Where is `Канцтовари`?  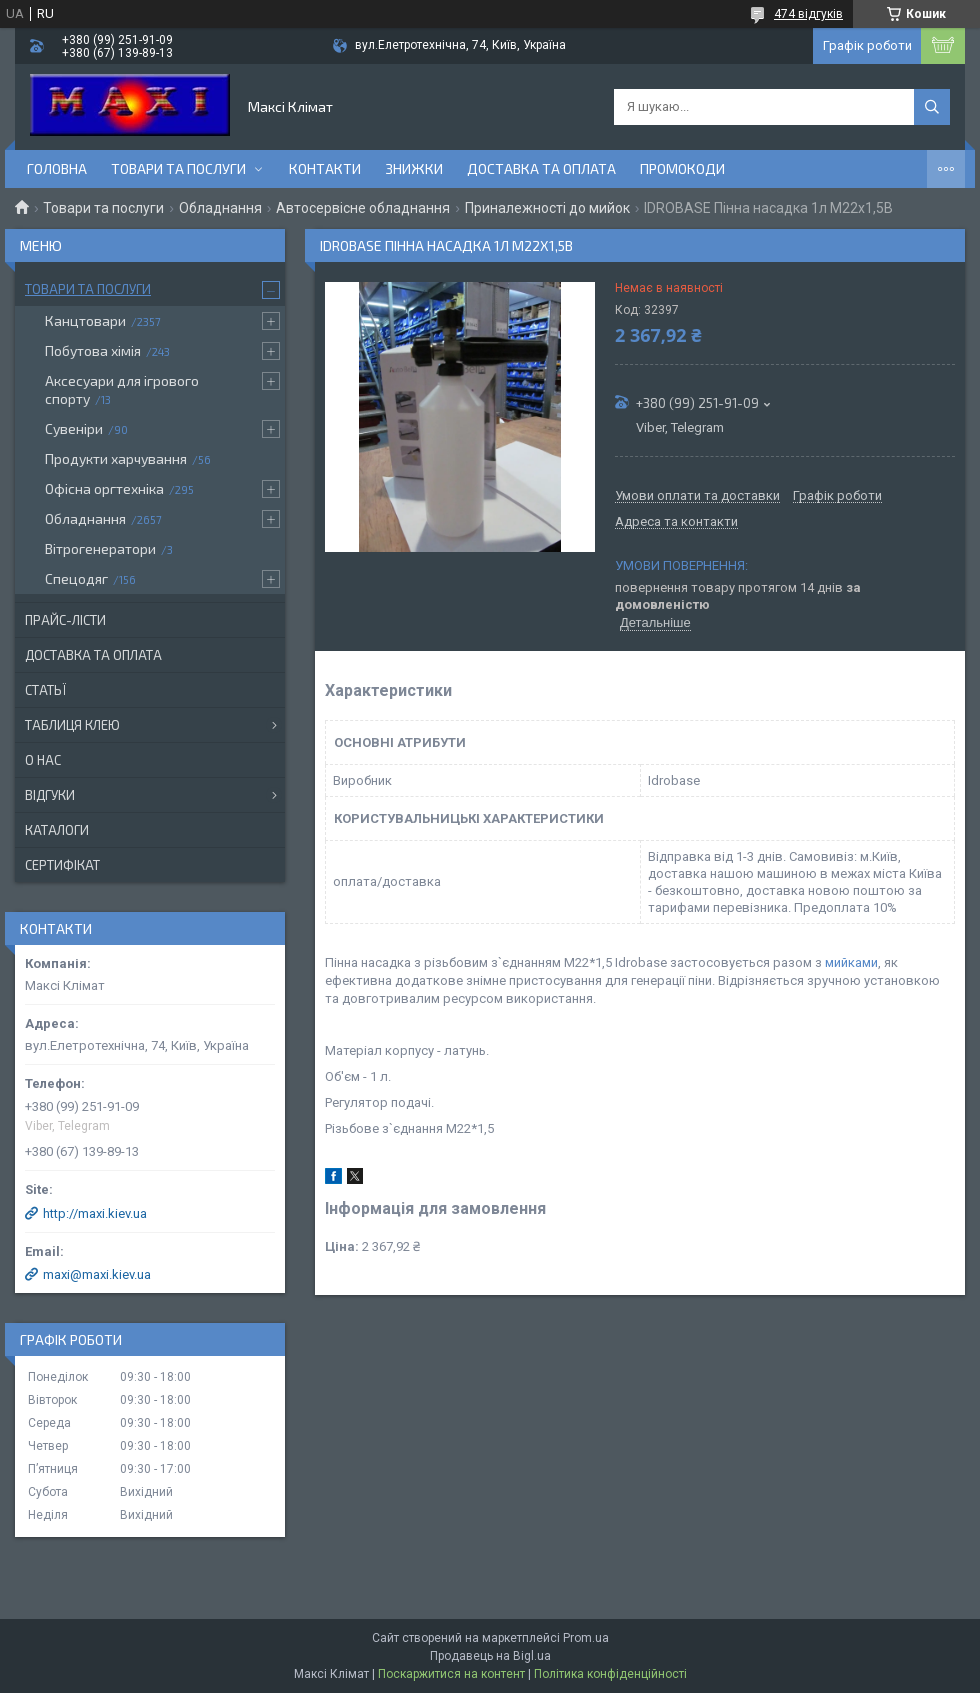 Канцтовари is located at coordinates (85, 320).